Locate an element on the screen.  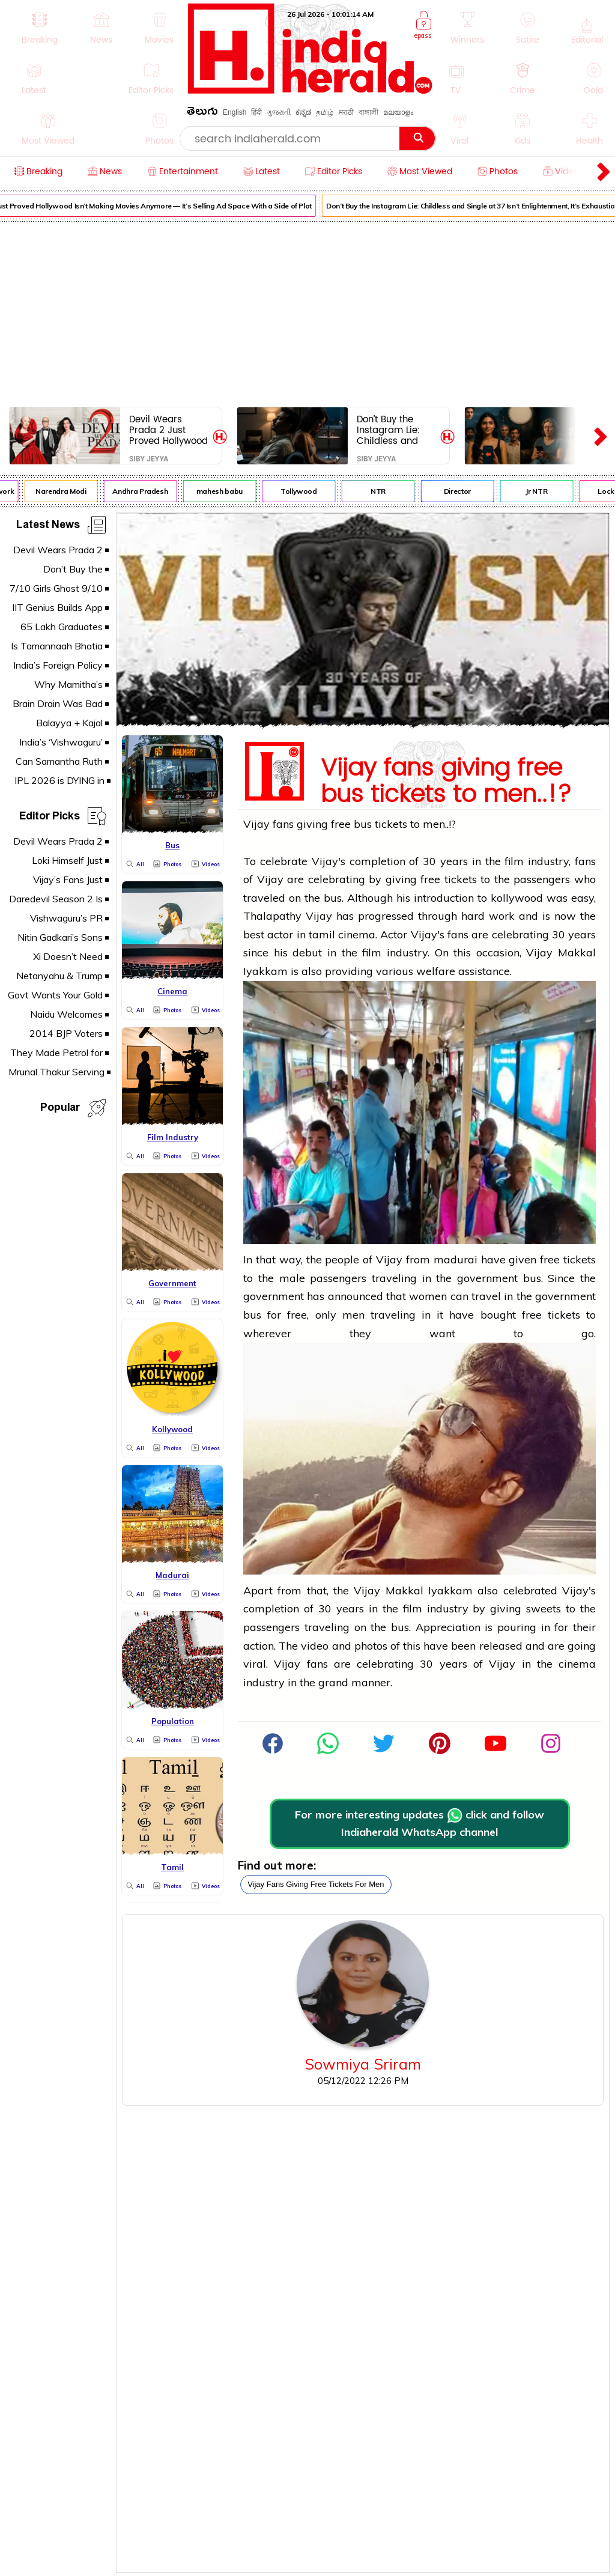
mahesh babu is located at coordinates (224, 491).